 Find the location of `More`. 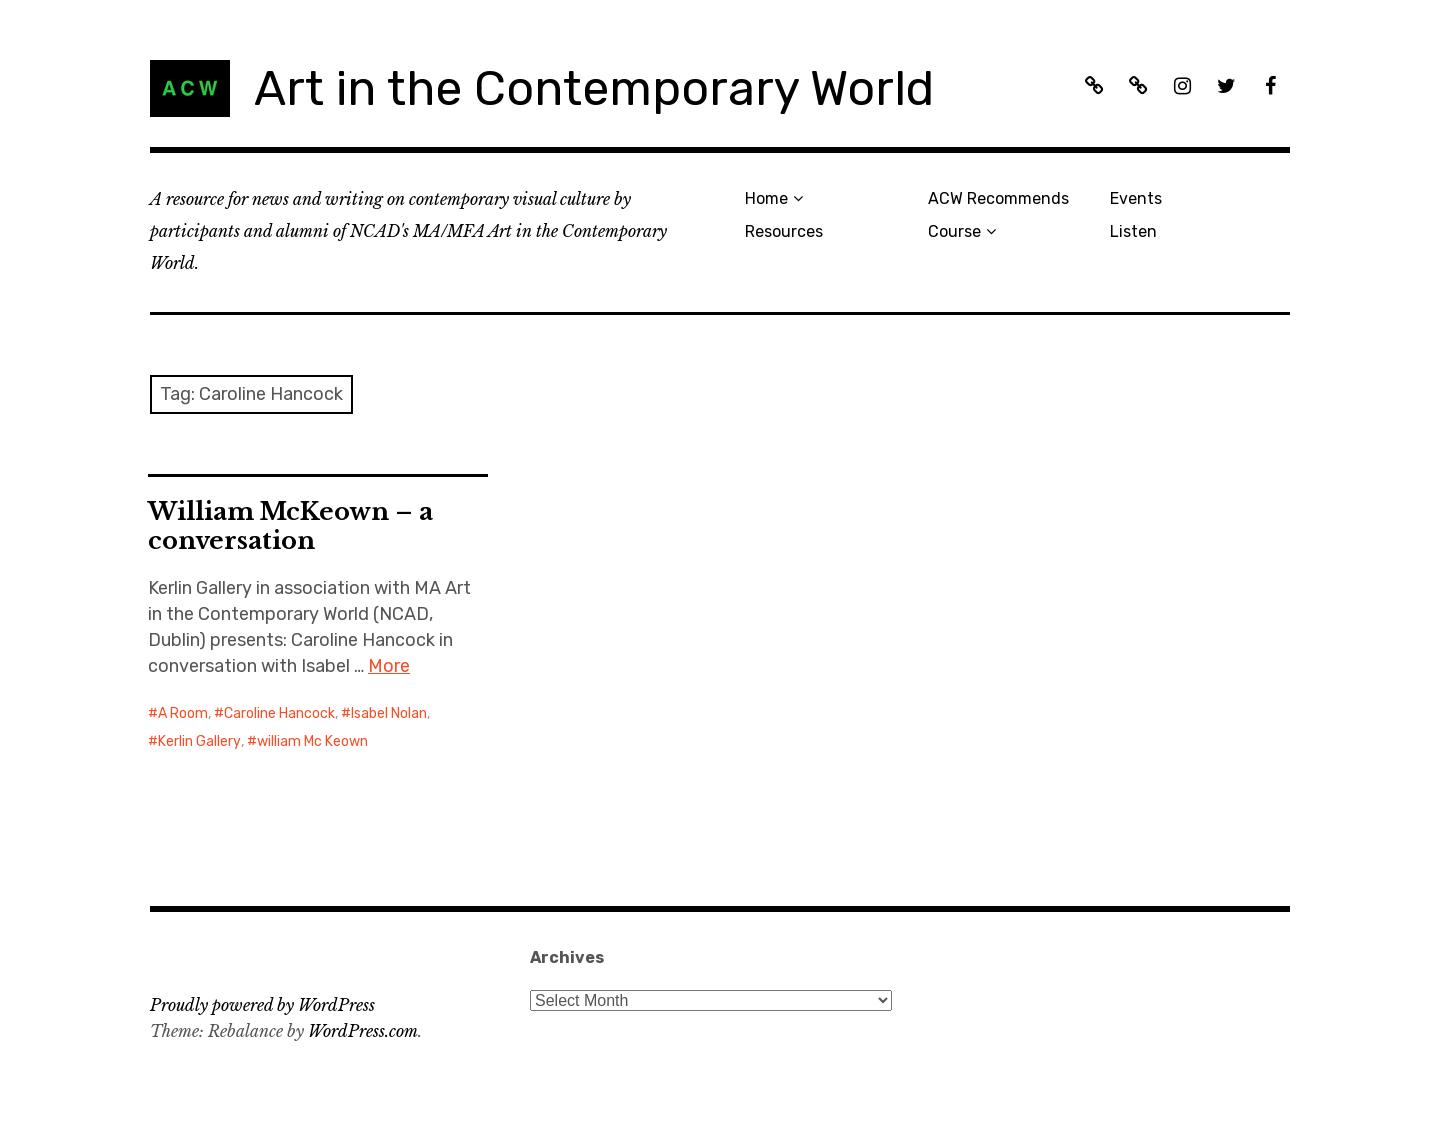

More is located at coordinates (389, 666).